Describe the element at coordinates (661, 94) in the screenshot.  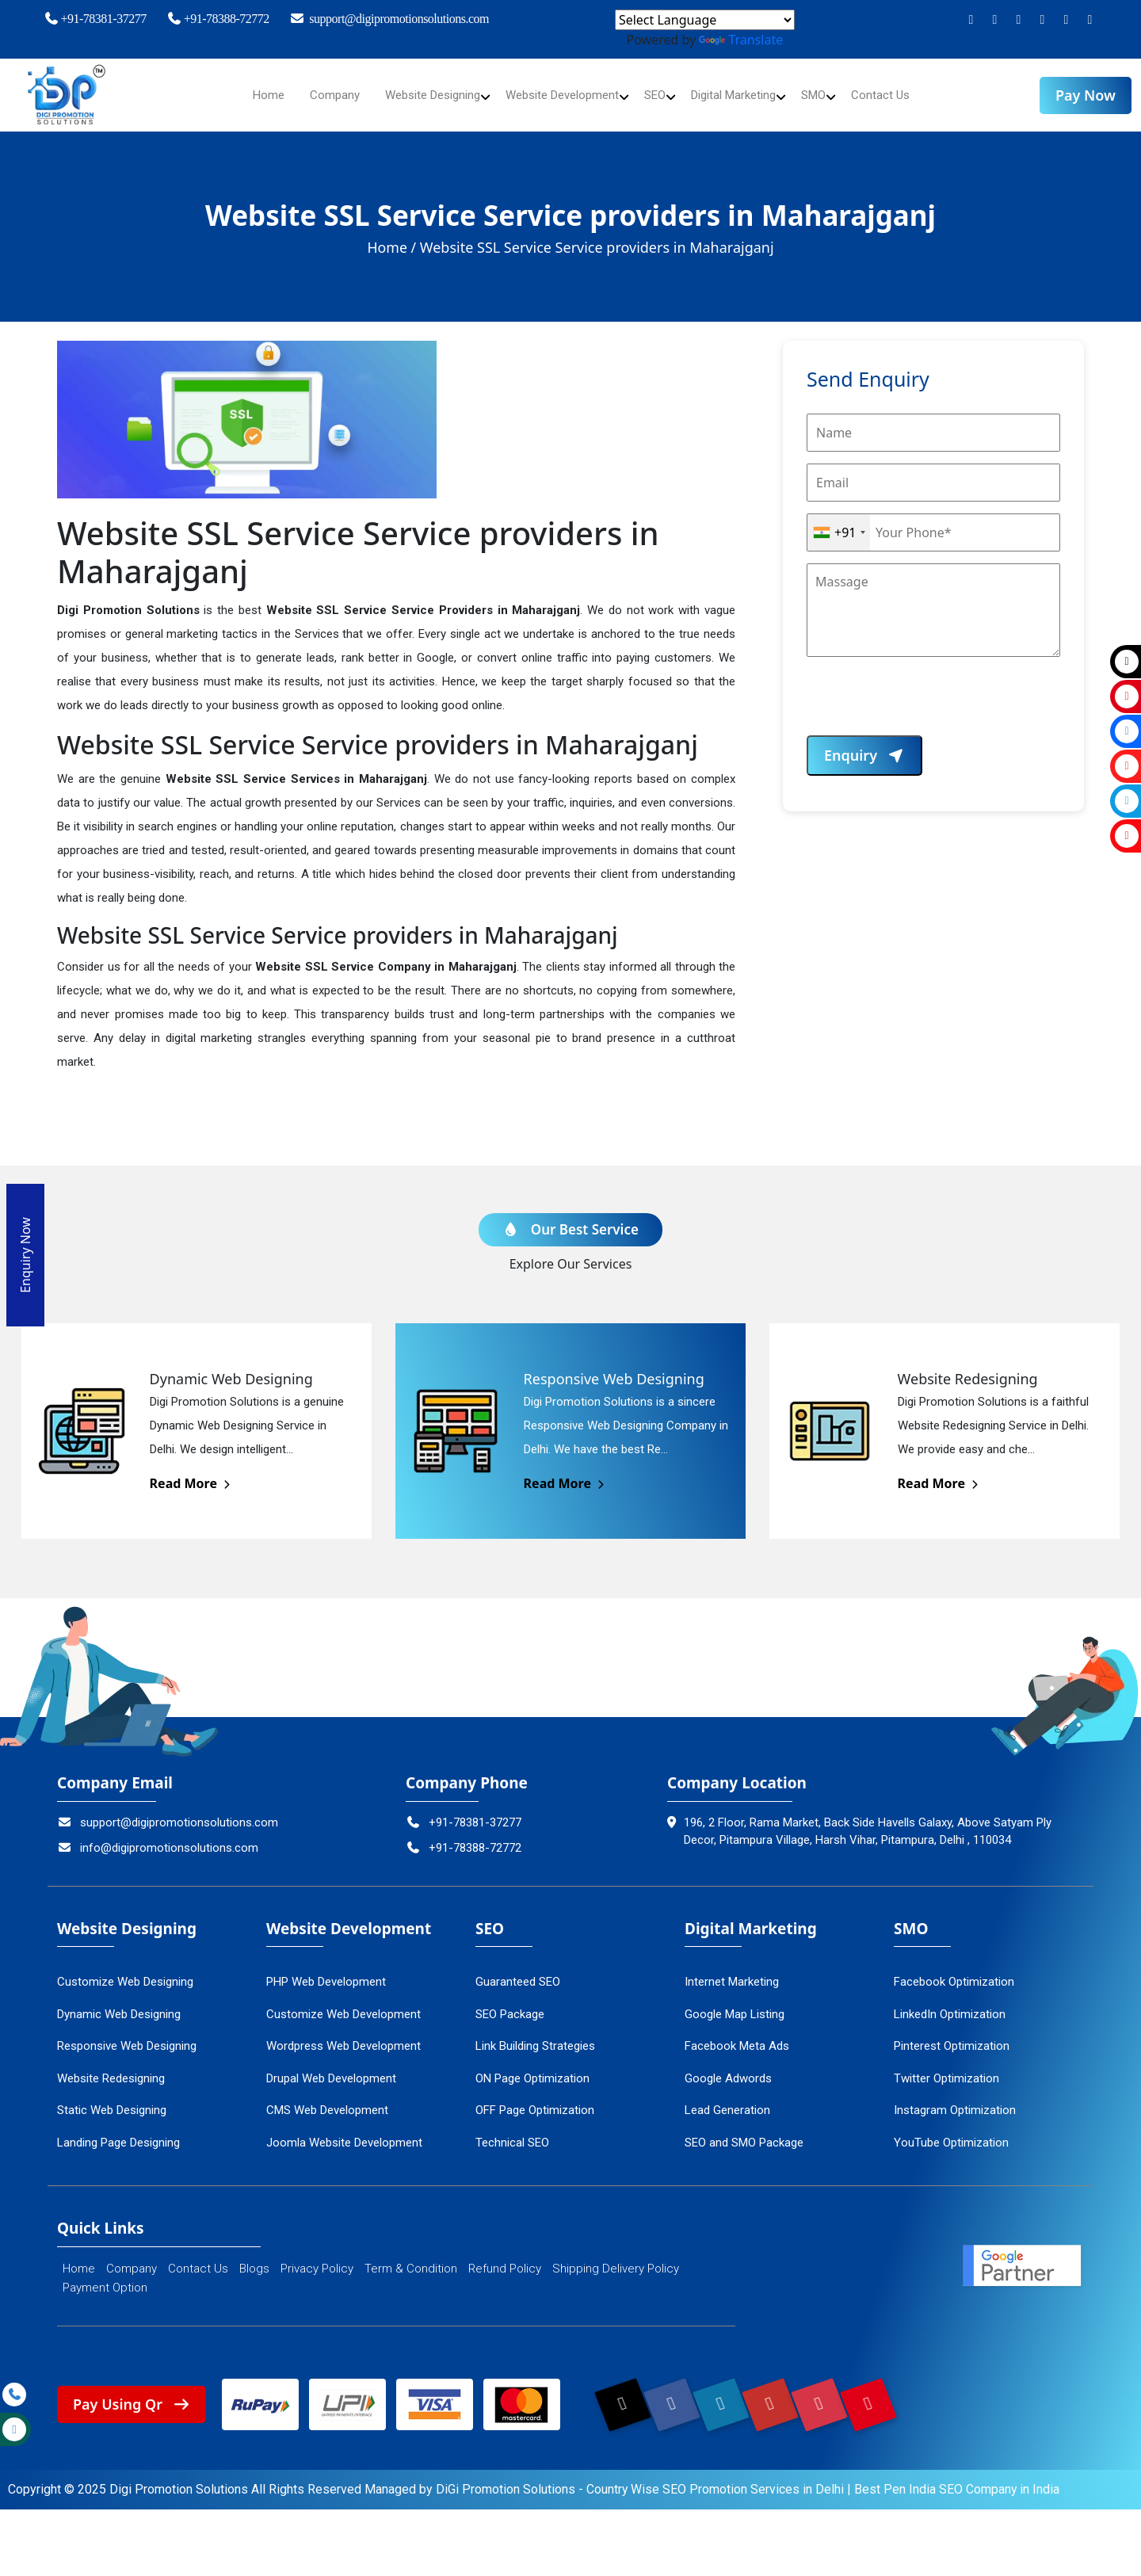
I see `SEO` at that location.